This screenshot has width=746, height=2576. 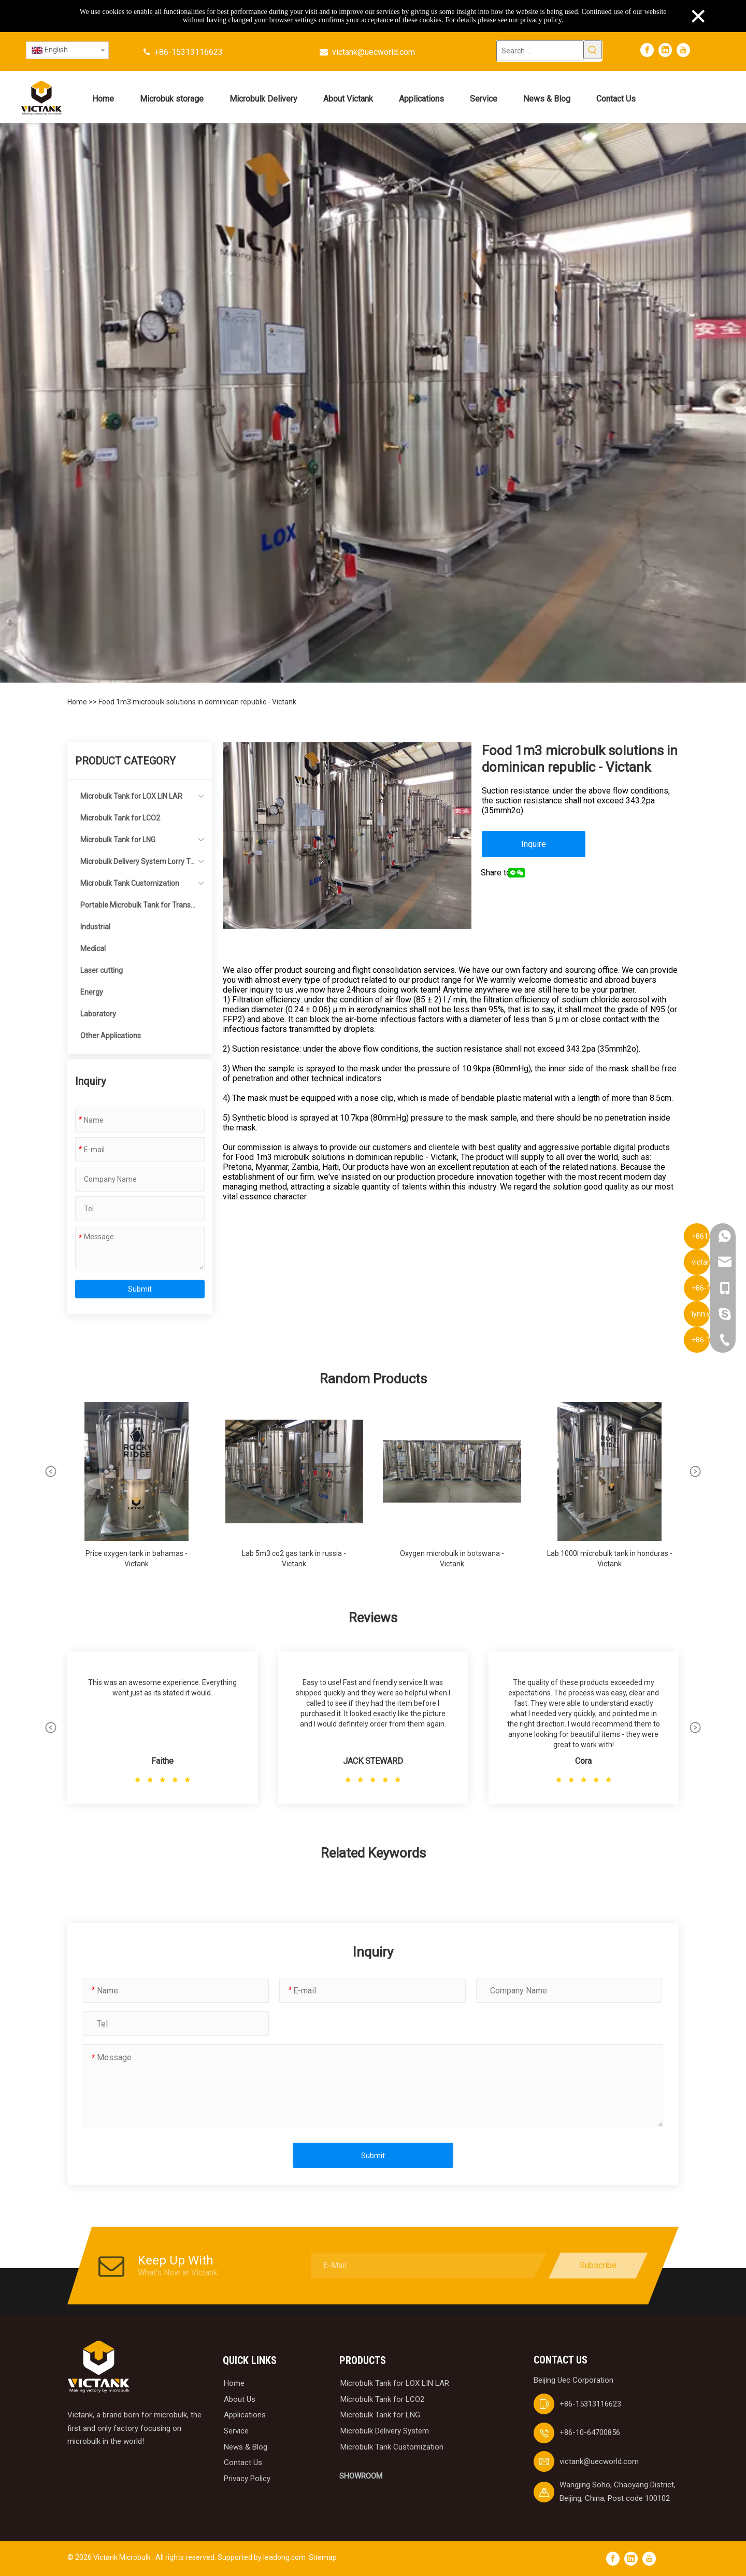 What do you see at coordinates (323, 2557) in the screenshot?
I see `Sitemap` at bounding box center [323, 2557].